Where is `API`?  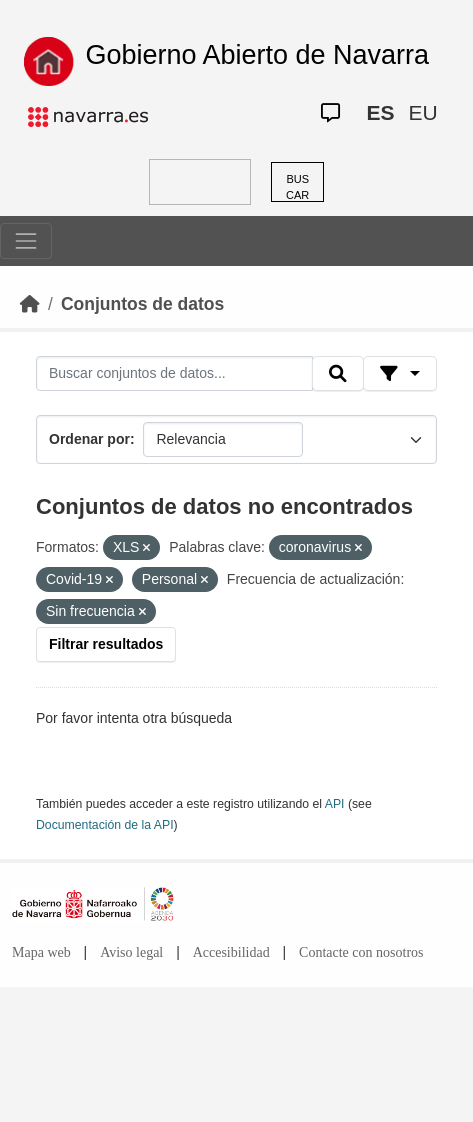 API is located at coordinates (335, 804).